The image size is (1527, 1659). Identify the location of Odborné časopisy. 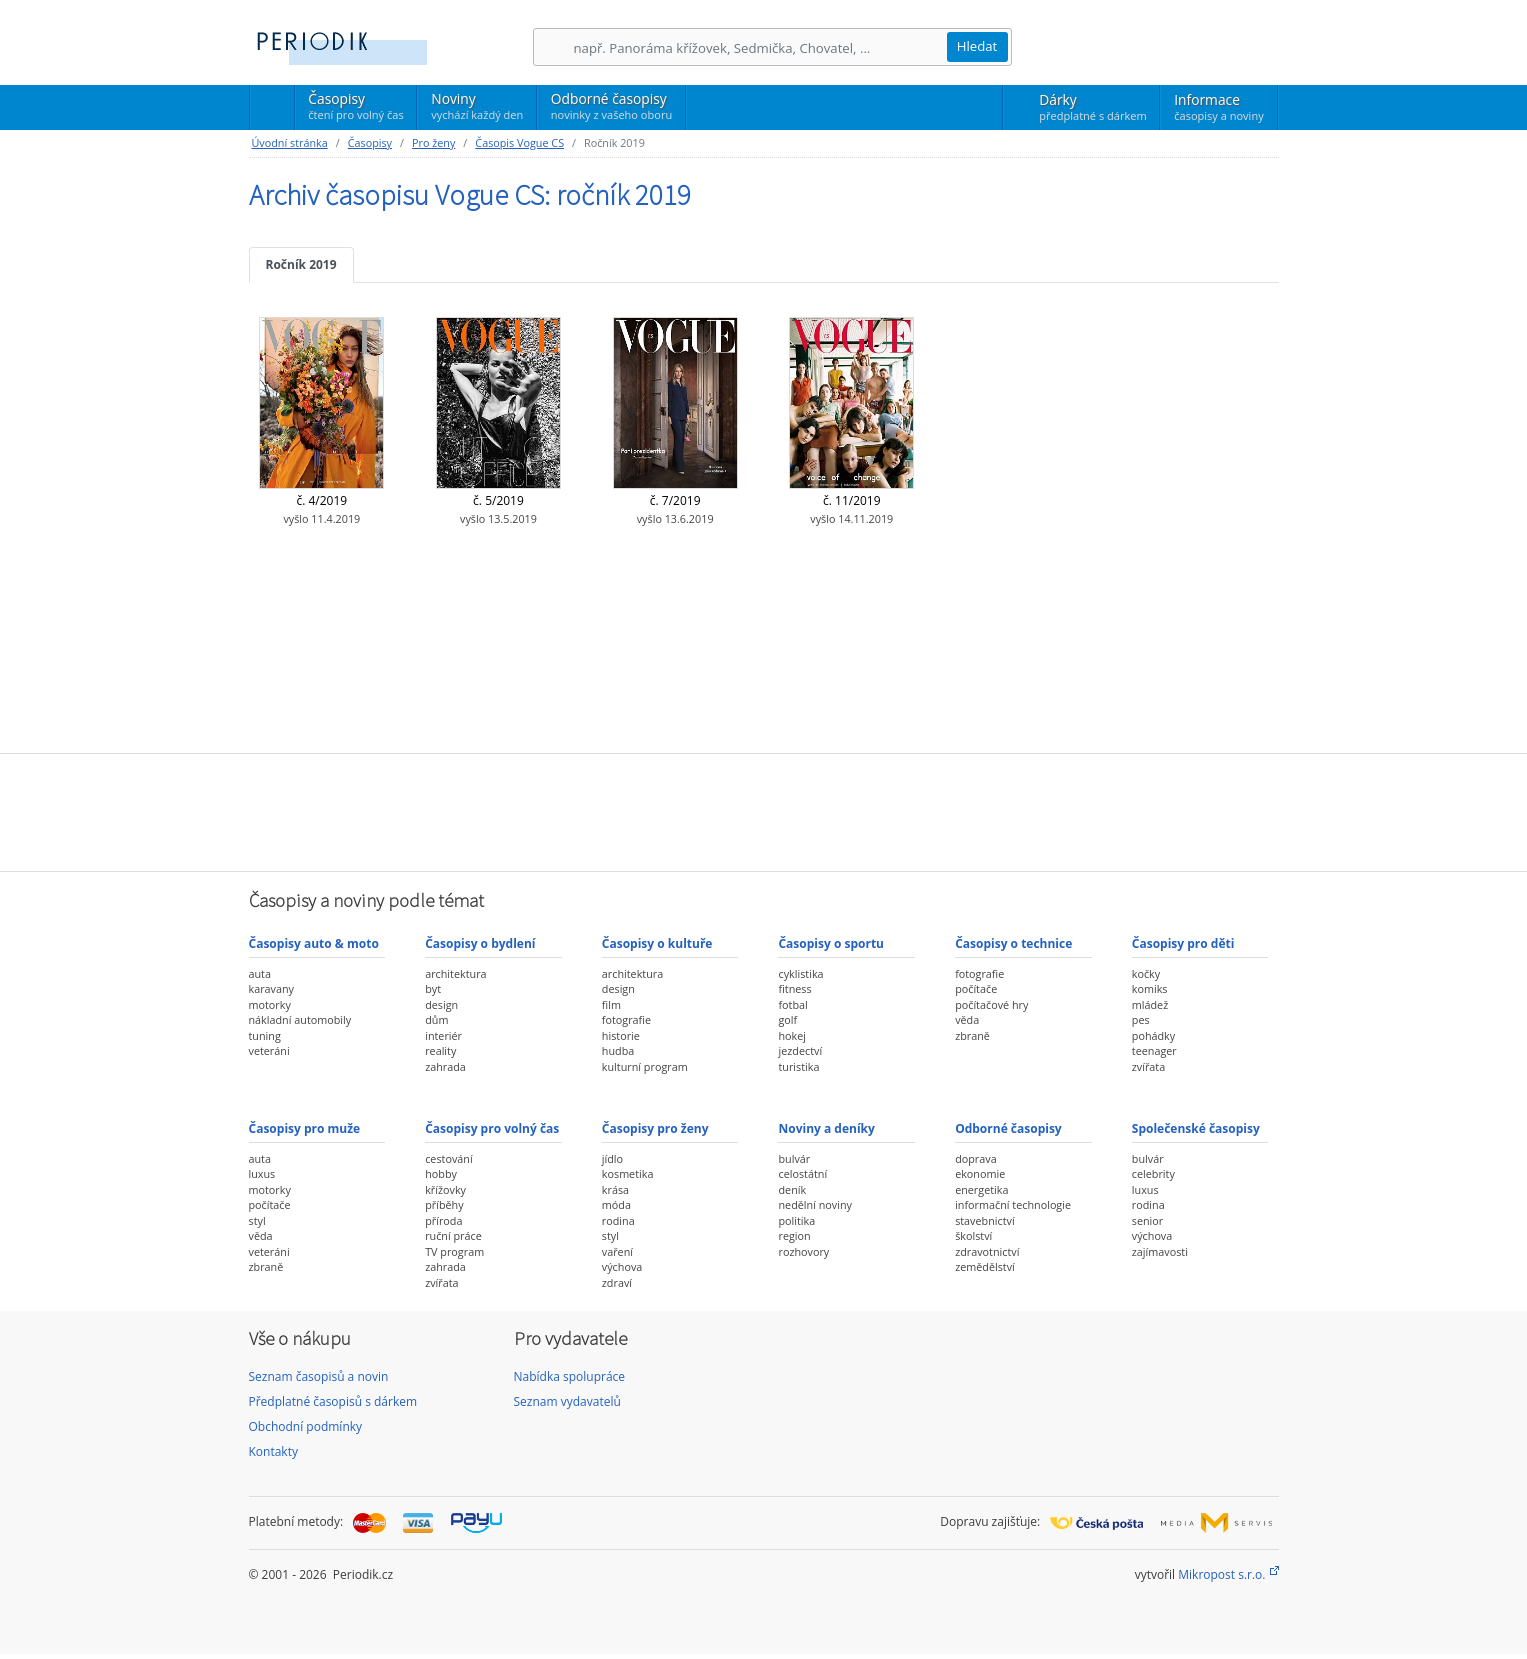
(611, 106).